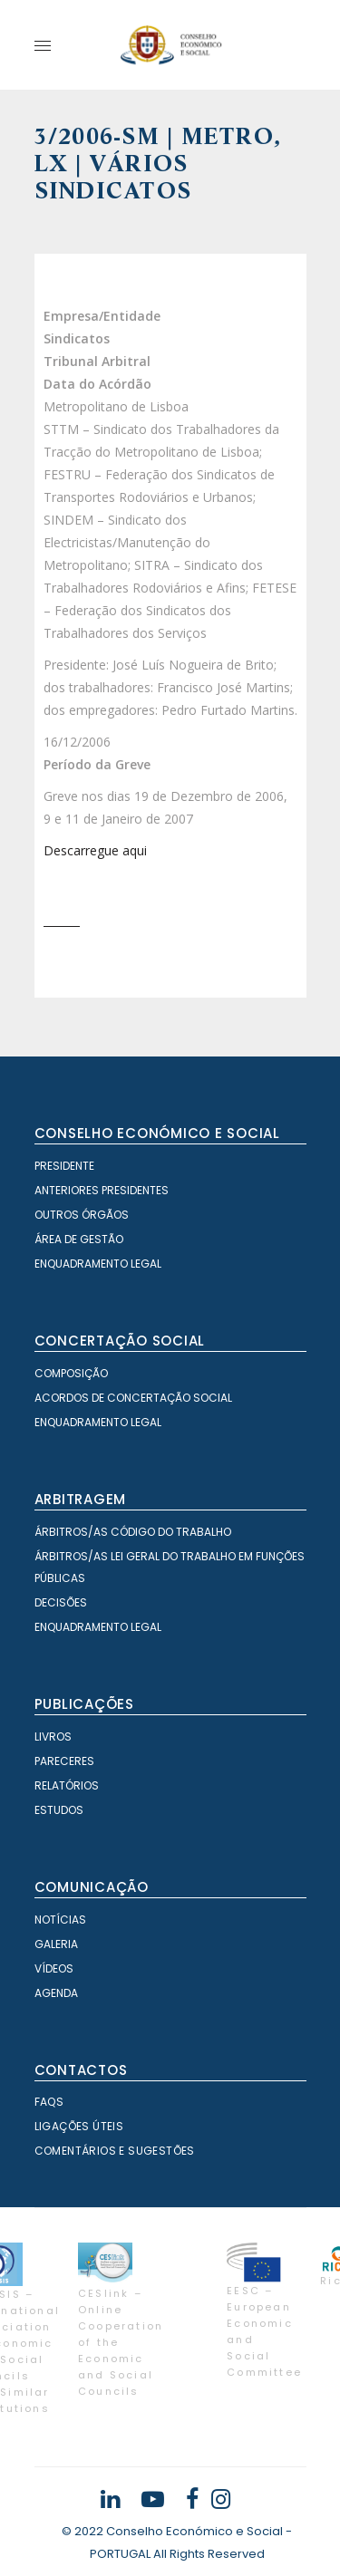 This screenshot has height=2576, width=340. Describe the element at coordinates (56, 1993) in the screenshot. I see `Agenda` at that location.